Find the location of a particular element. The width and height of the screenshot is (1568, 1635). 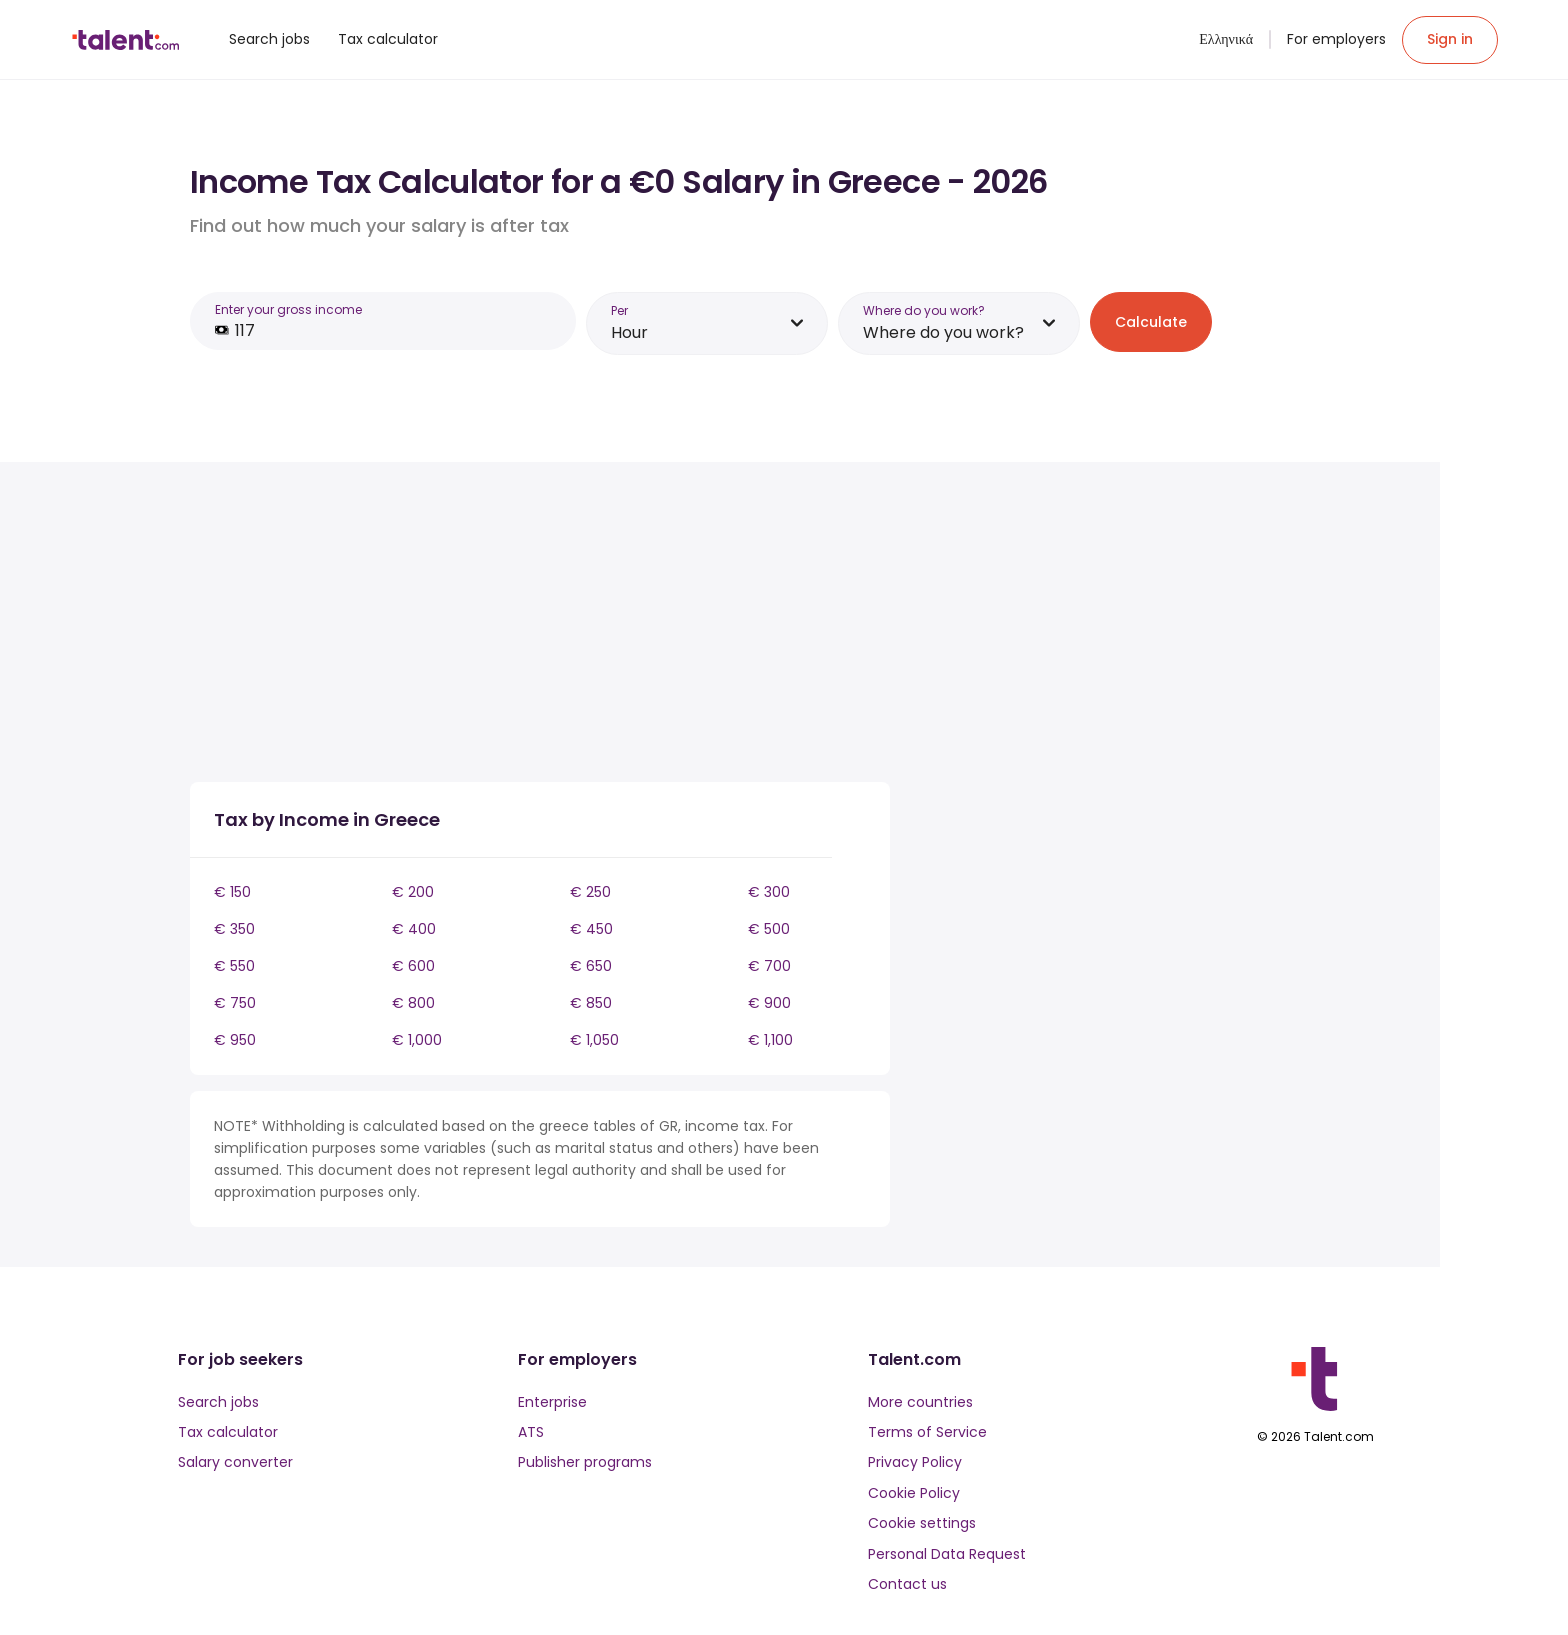

€ 800 is located at coordinates (413, 1003).